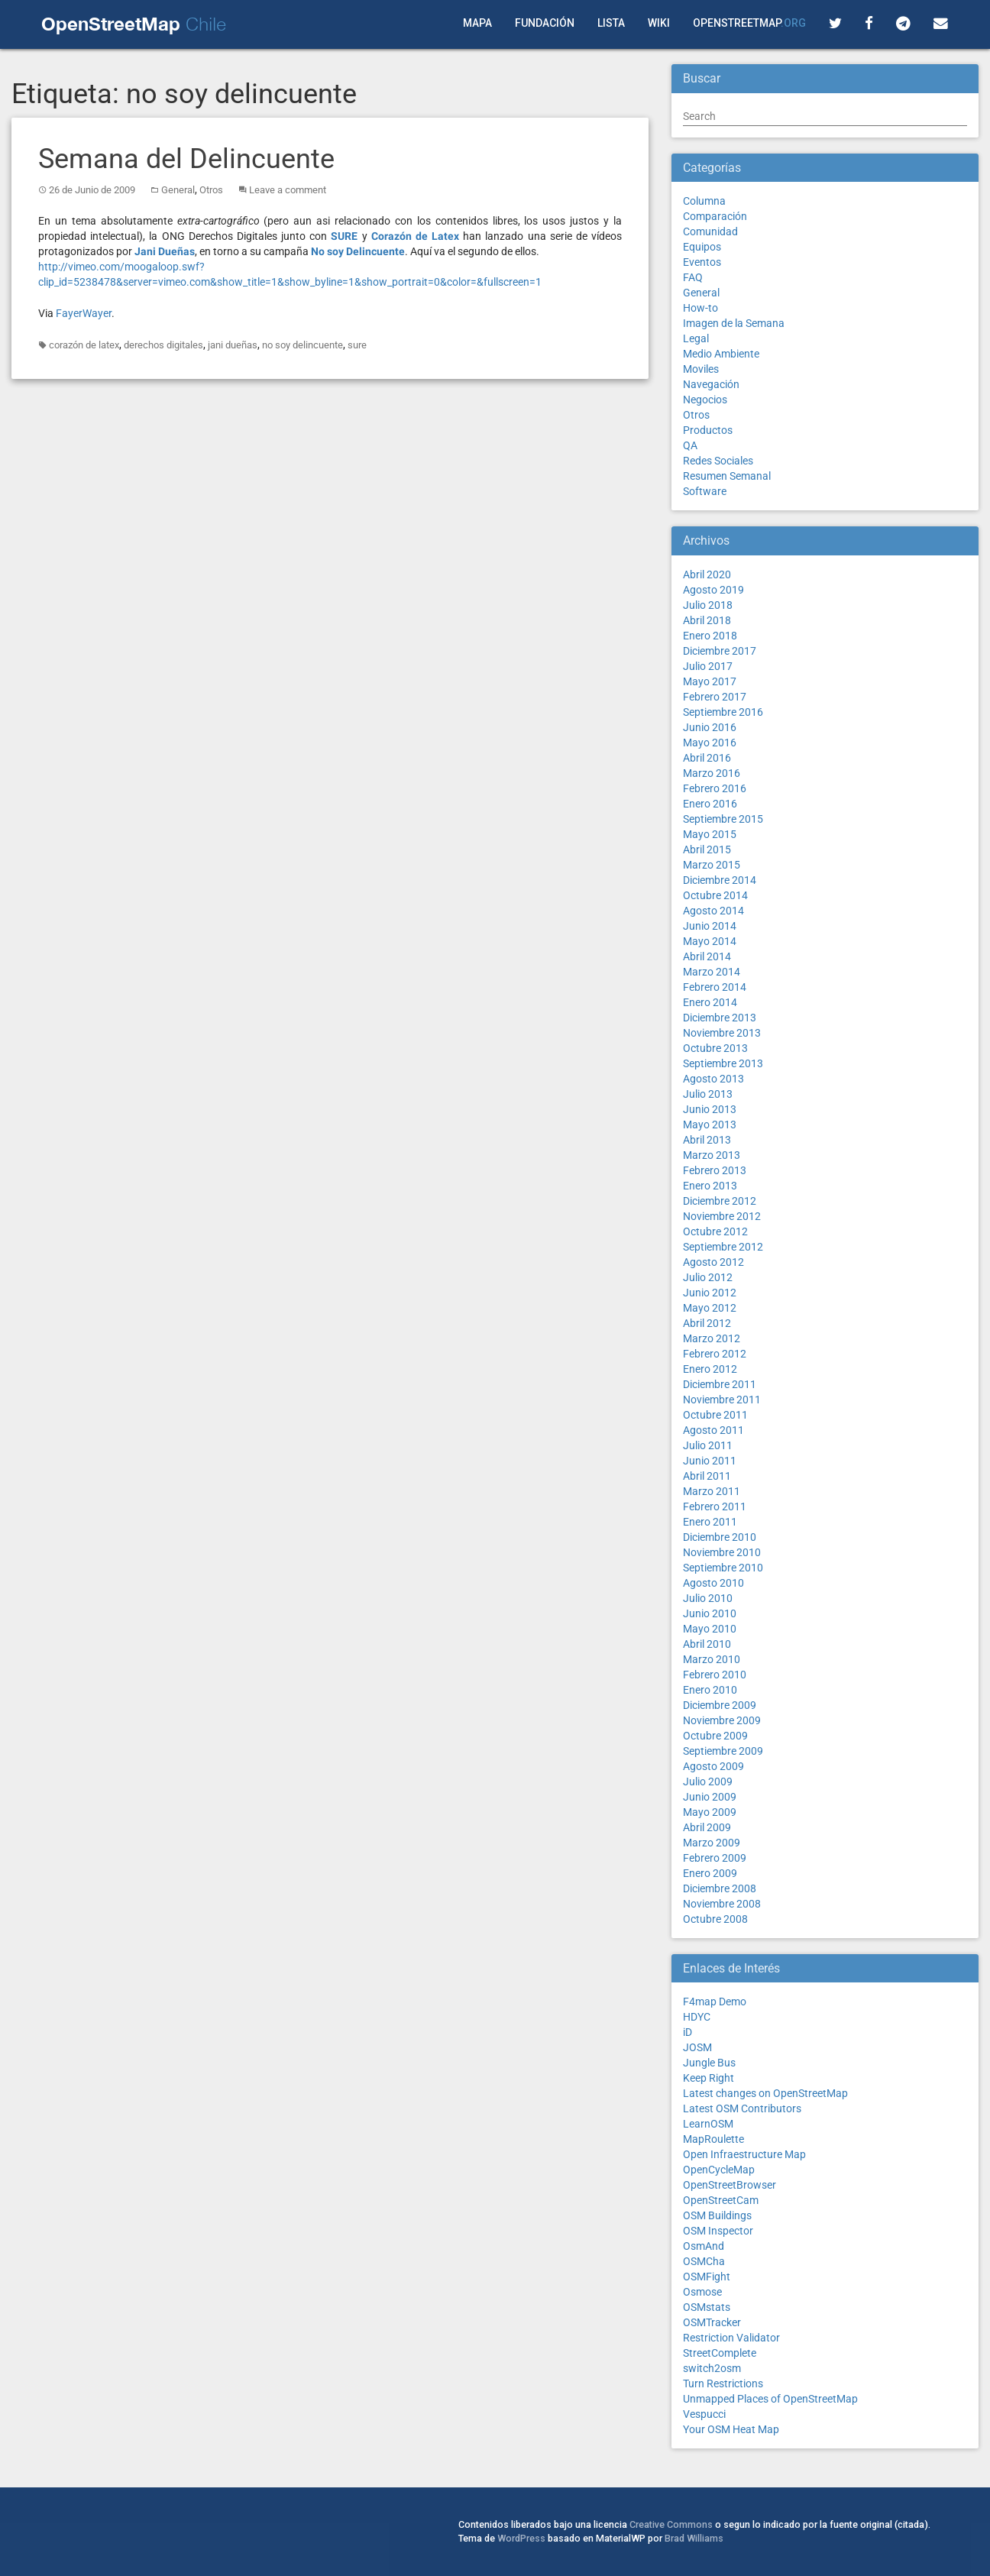 This screenshot has width=990, height=2576. What do you see at coordinates (702, 2292) in the screenshot?
I see `Osmose` at bounding box center [702, 2292].